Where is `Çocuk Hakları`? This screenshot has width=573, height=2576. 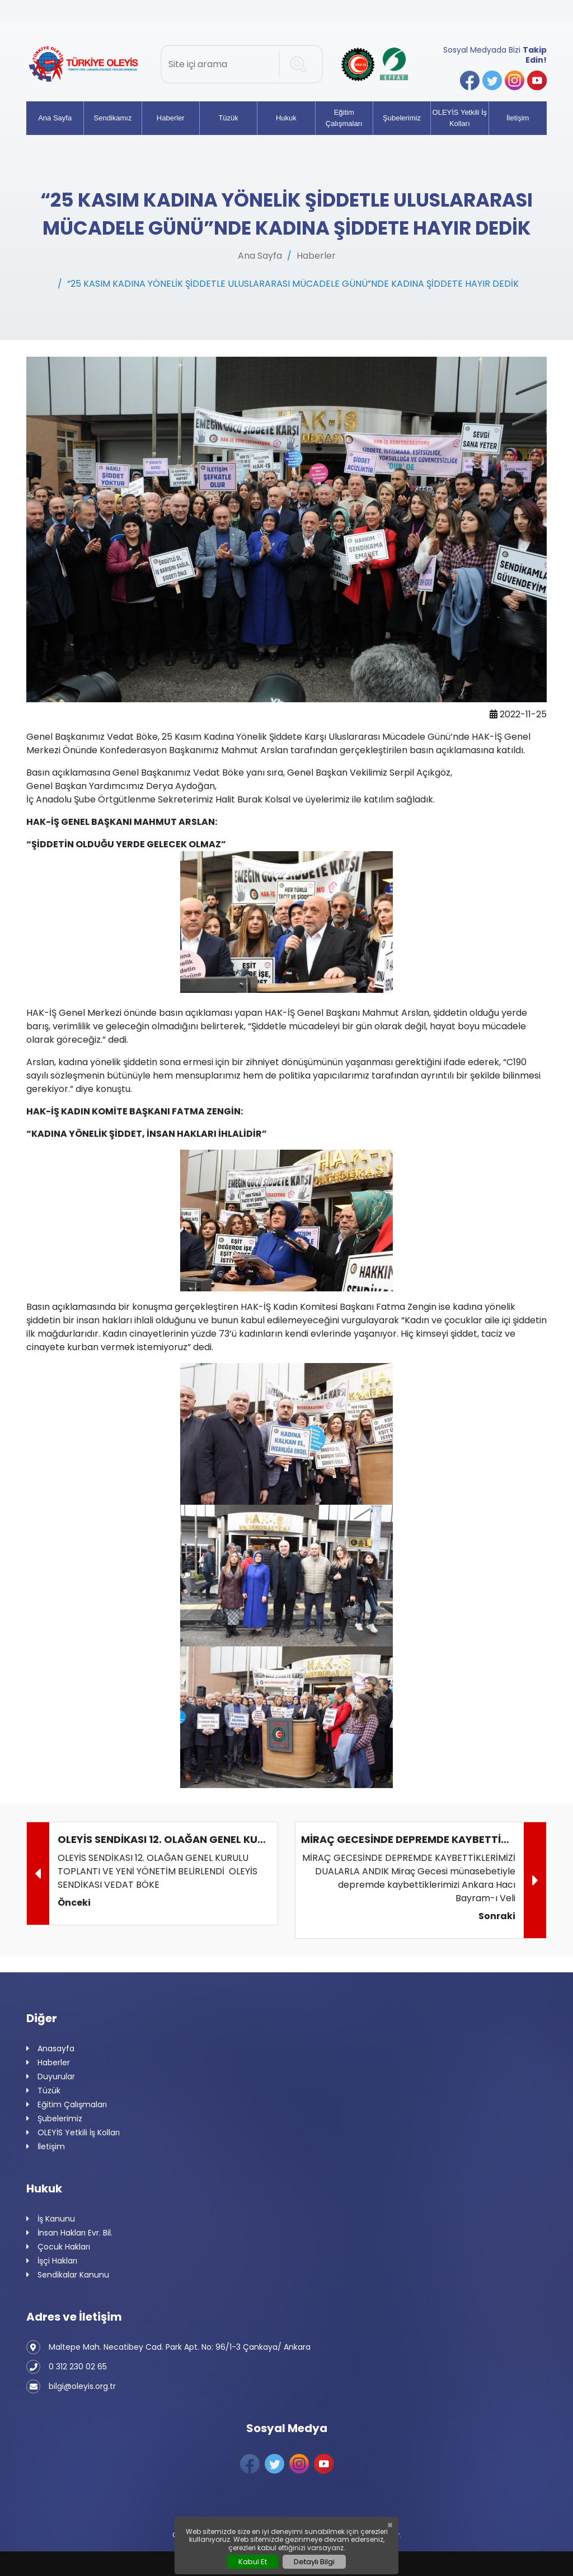
Çocuk Hakları is located at coordinates (58, 2247).